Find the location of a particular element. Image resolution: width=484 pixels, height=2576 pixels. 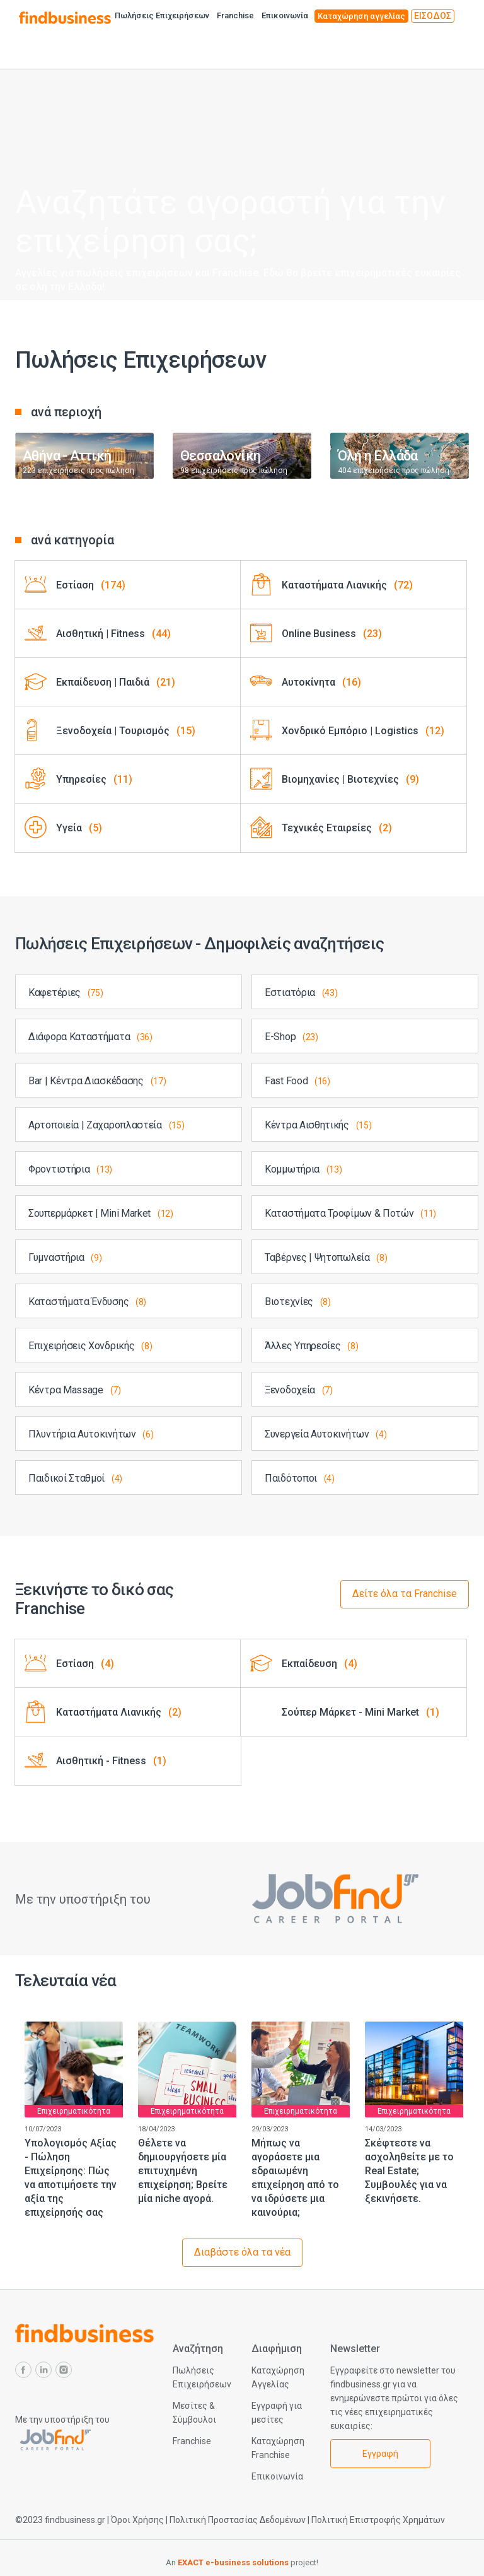

Πολιτική Προστασίας Δεδομένων is located at coordinates (238, 2520).